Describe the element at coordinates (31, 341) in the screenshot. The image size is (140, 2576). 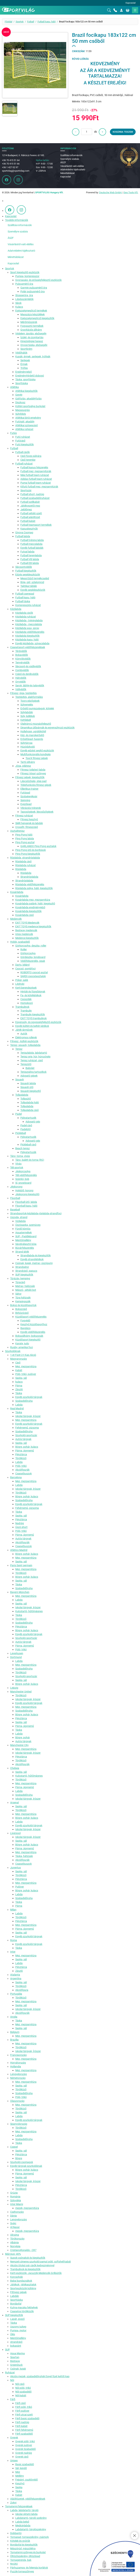
I see `Kineziológiai tapasz` at that location.